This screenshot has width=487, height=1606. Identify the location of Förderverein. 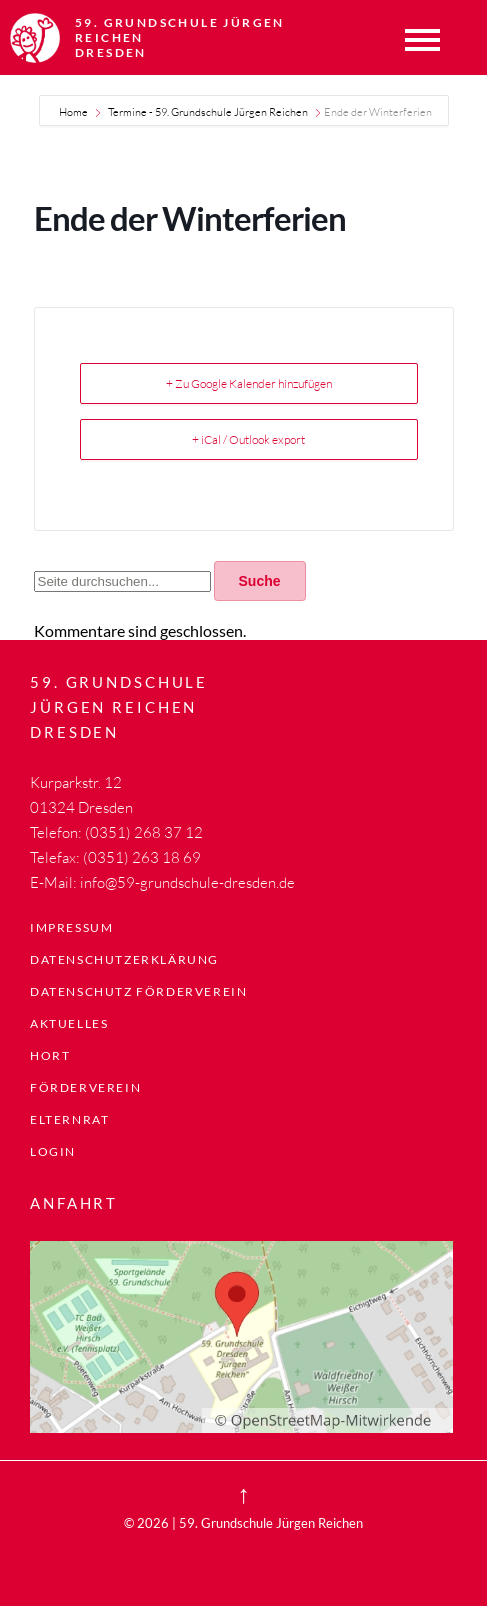
(85, 1087).